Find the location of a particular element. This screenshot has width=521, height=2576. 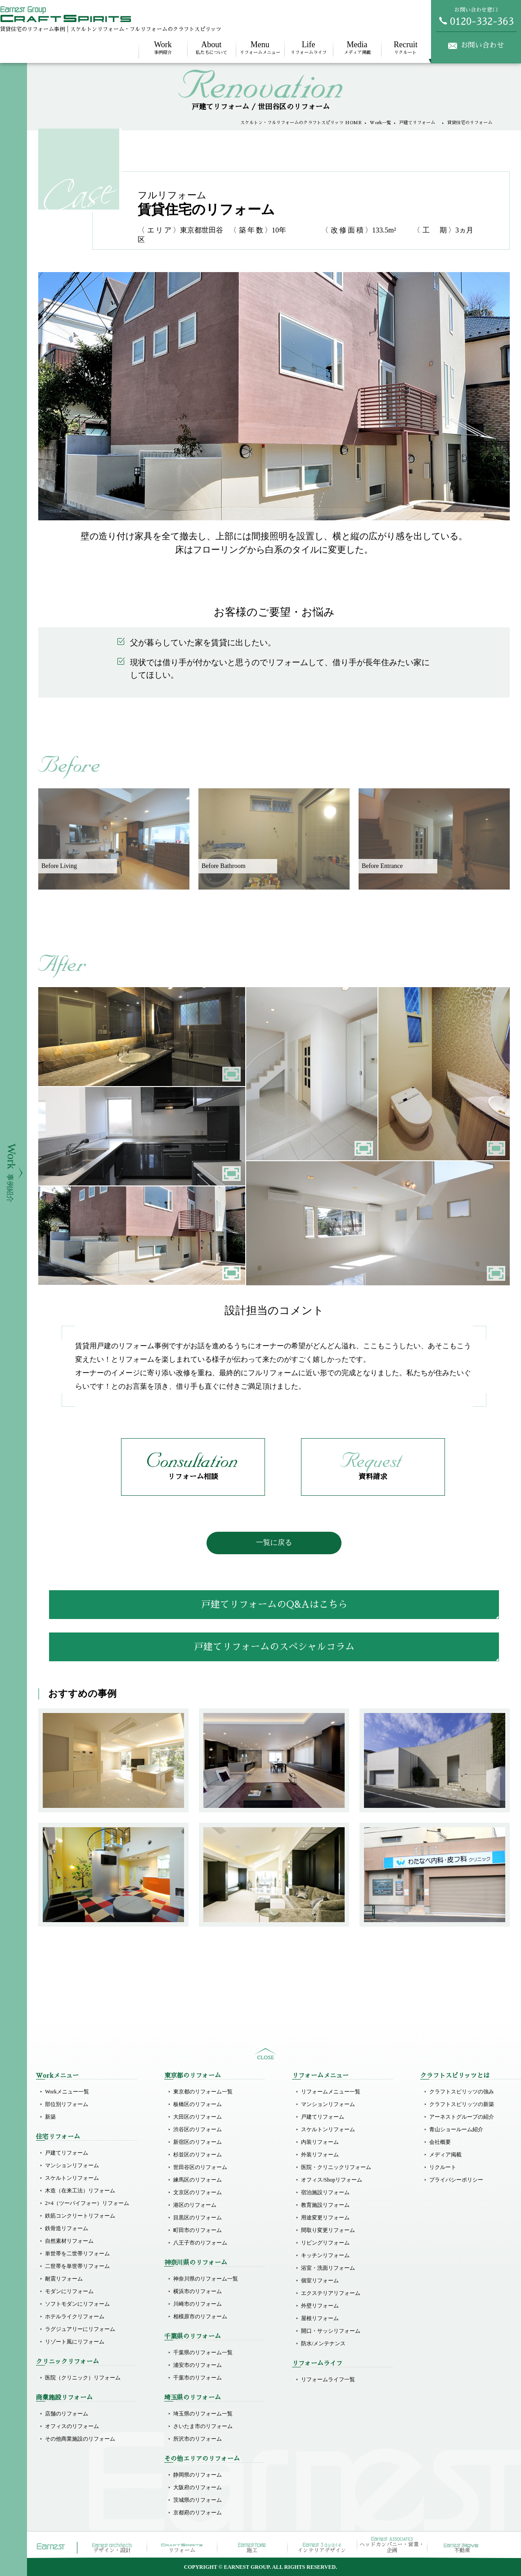

千葉県のリフォーム一覧 is located at coordinates (203, 2352).